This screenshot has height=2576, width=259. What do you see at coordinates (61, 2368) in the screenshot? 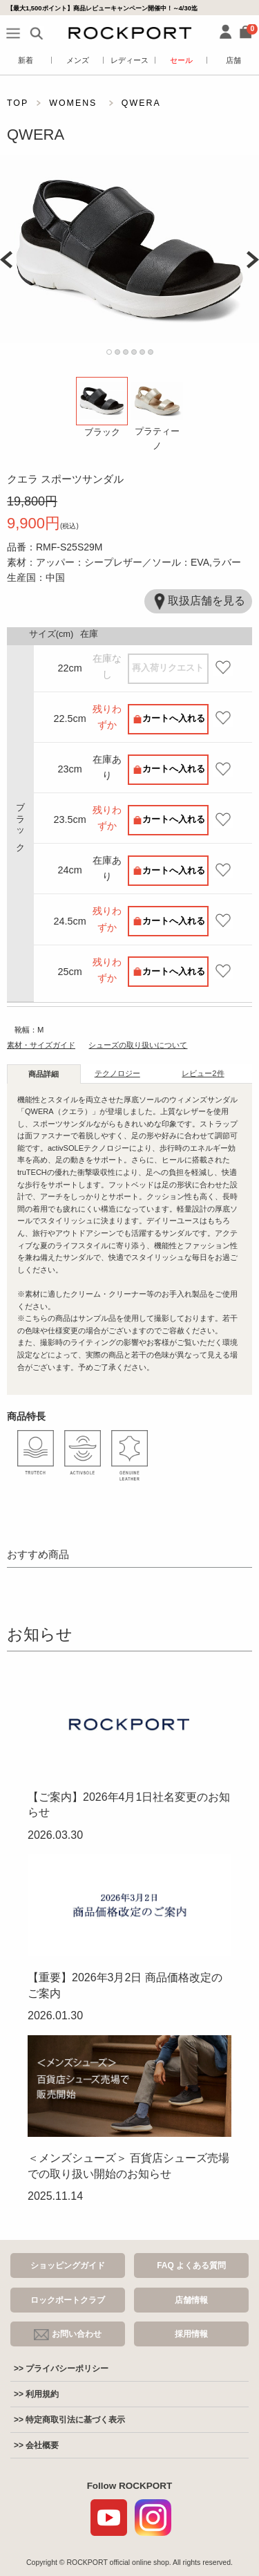
I see `>> プライバシーポリシー` at bounding box center [61, 2368].